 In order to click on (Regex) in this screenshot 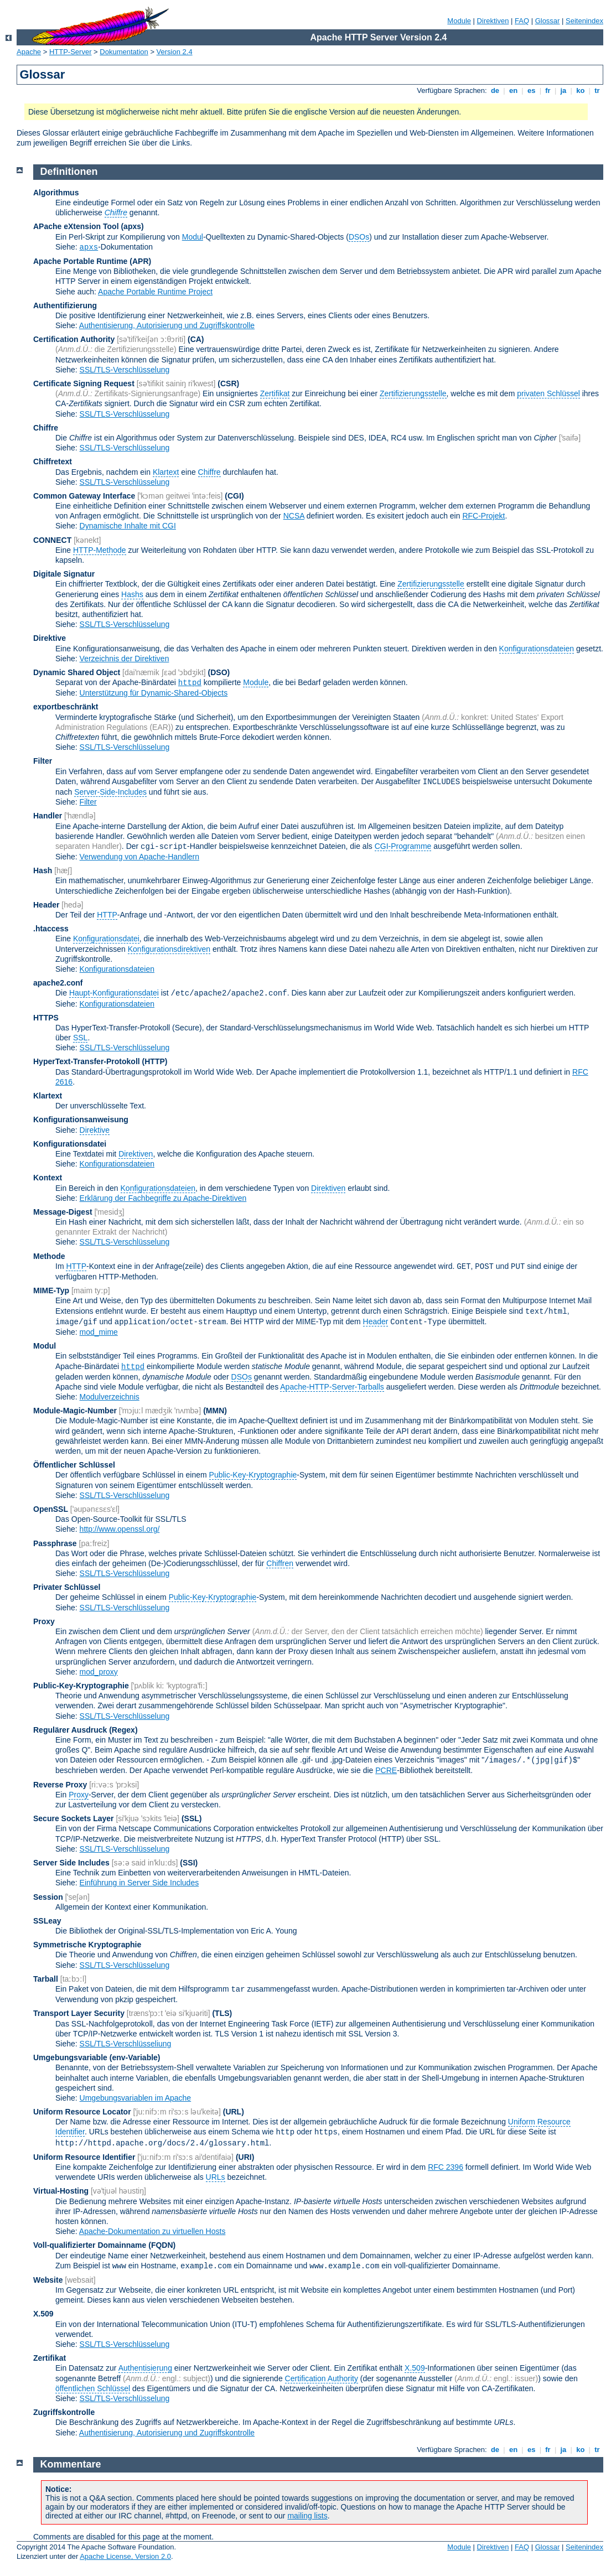, I will do `click(123, 1729)`.